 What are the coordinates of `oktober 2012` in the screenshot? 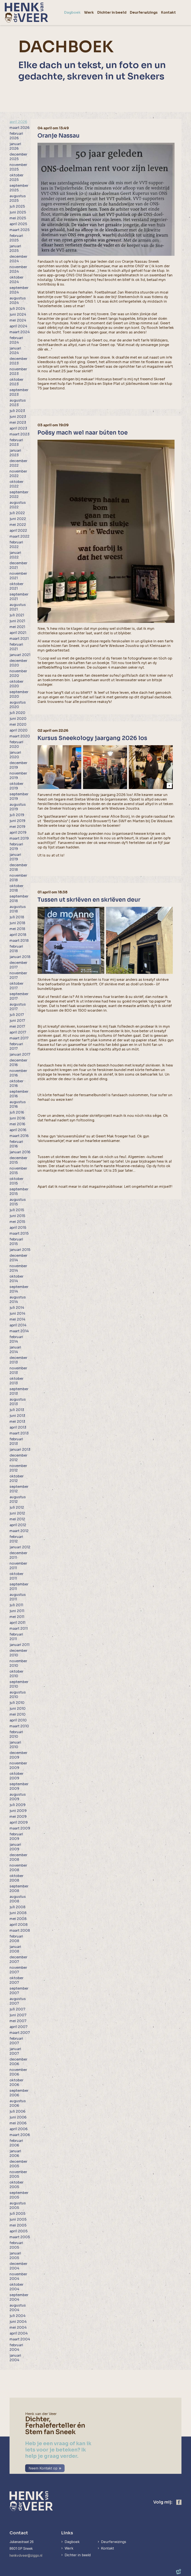 It's located at (16, 1478).